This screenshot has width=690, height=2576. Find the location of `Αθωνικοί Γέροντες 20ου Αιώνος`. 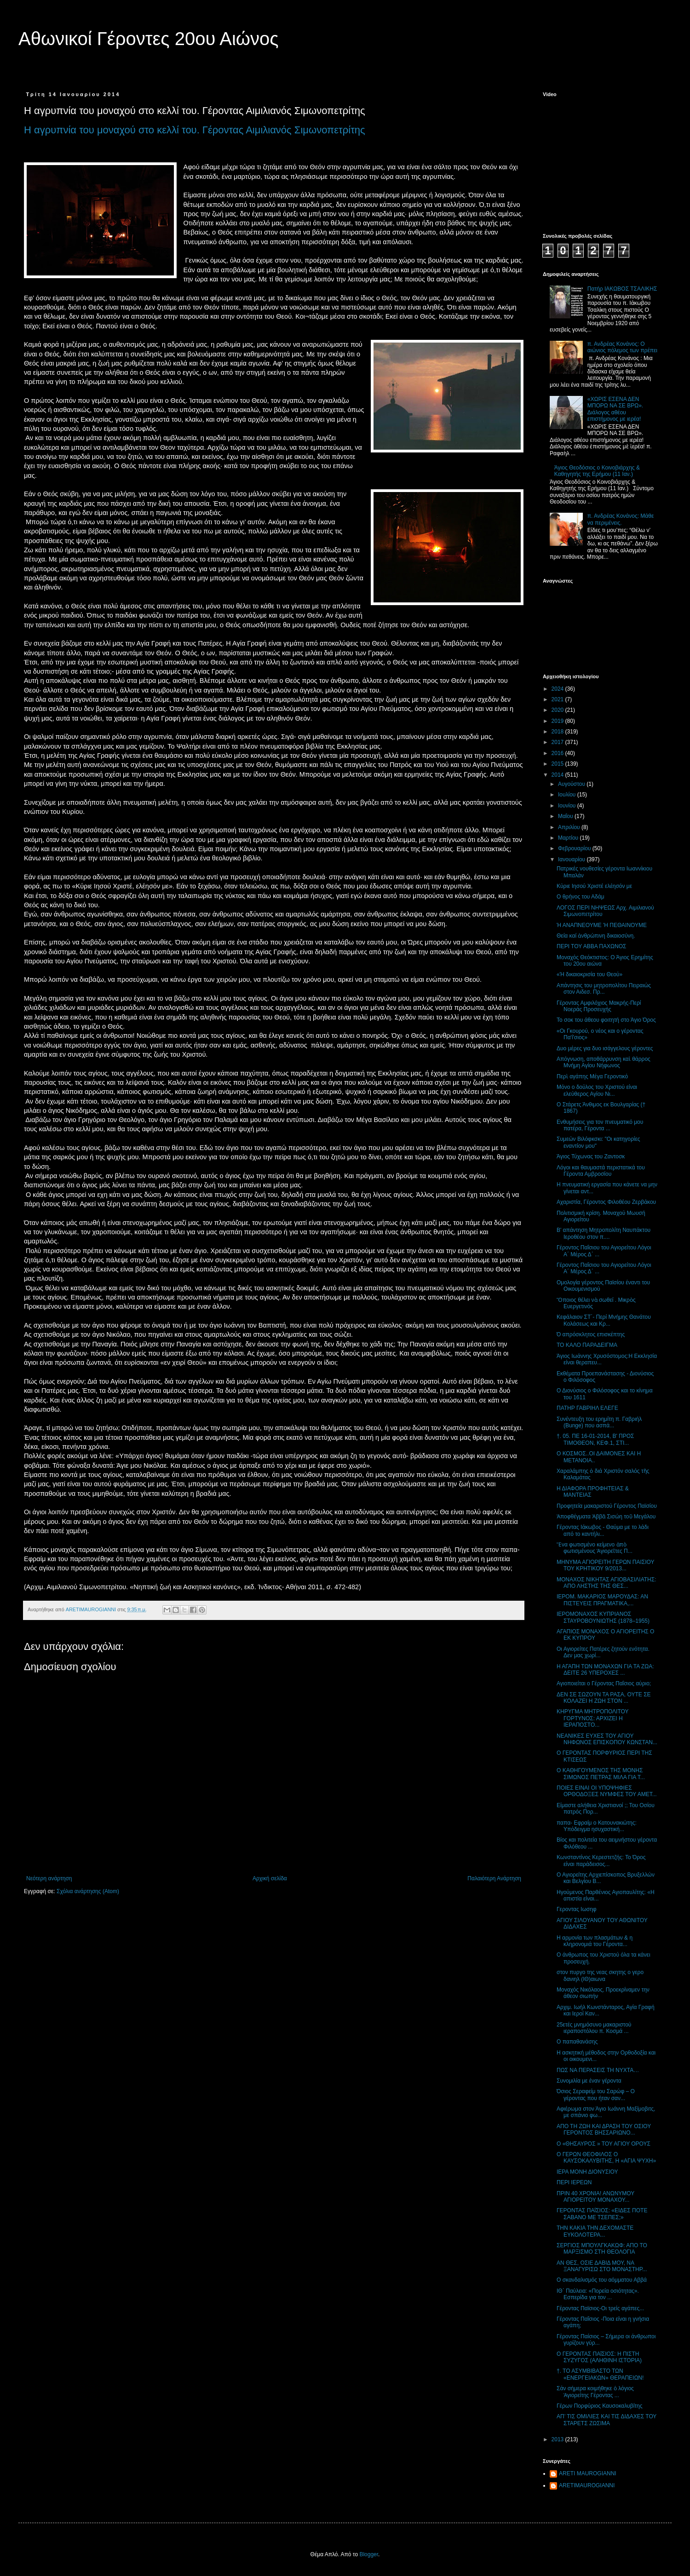

Αθωνικοί Γέροντες 20ου Αιώνος is located at coordinates (148, 39).